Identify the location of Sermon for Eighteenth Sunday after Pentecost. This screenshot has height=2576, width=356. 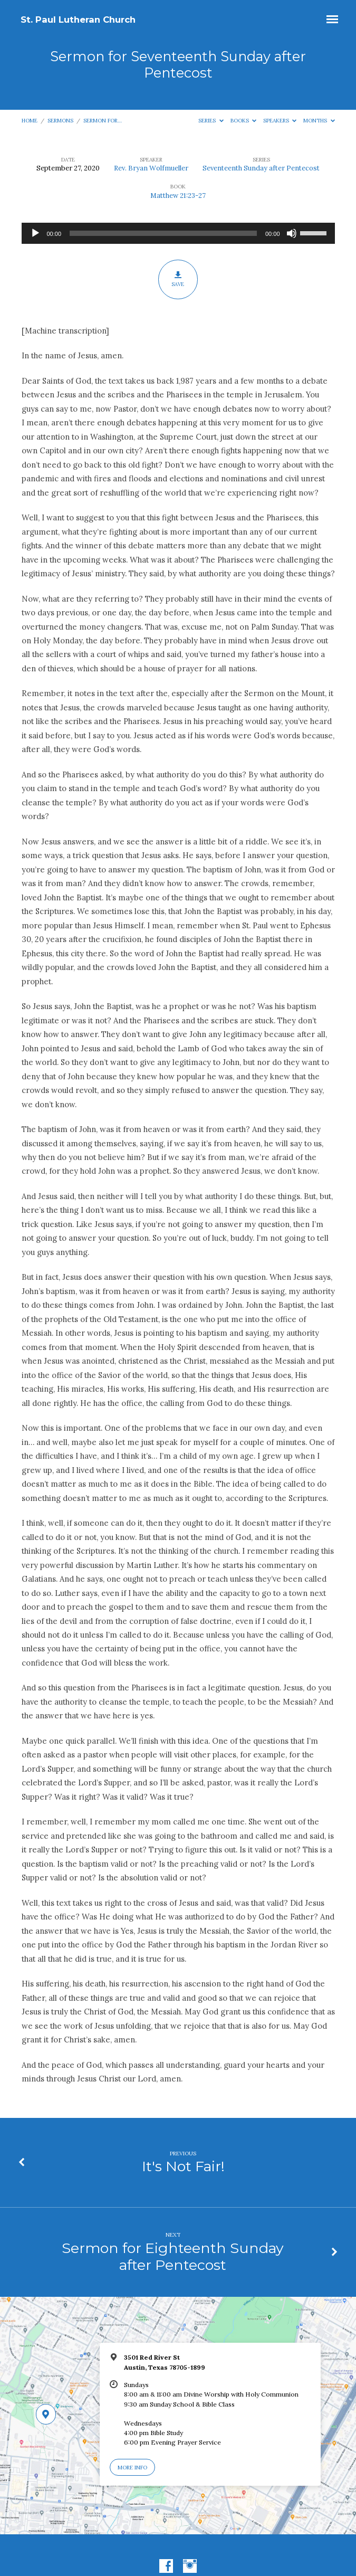
(173, 2256).